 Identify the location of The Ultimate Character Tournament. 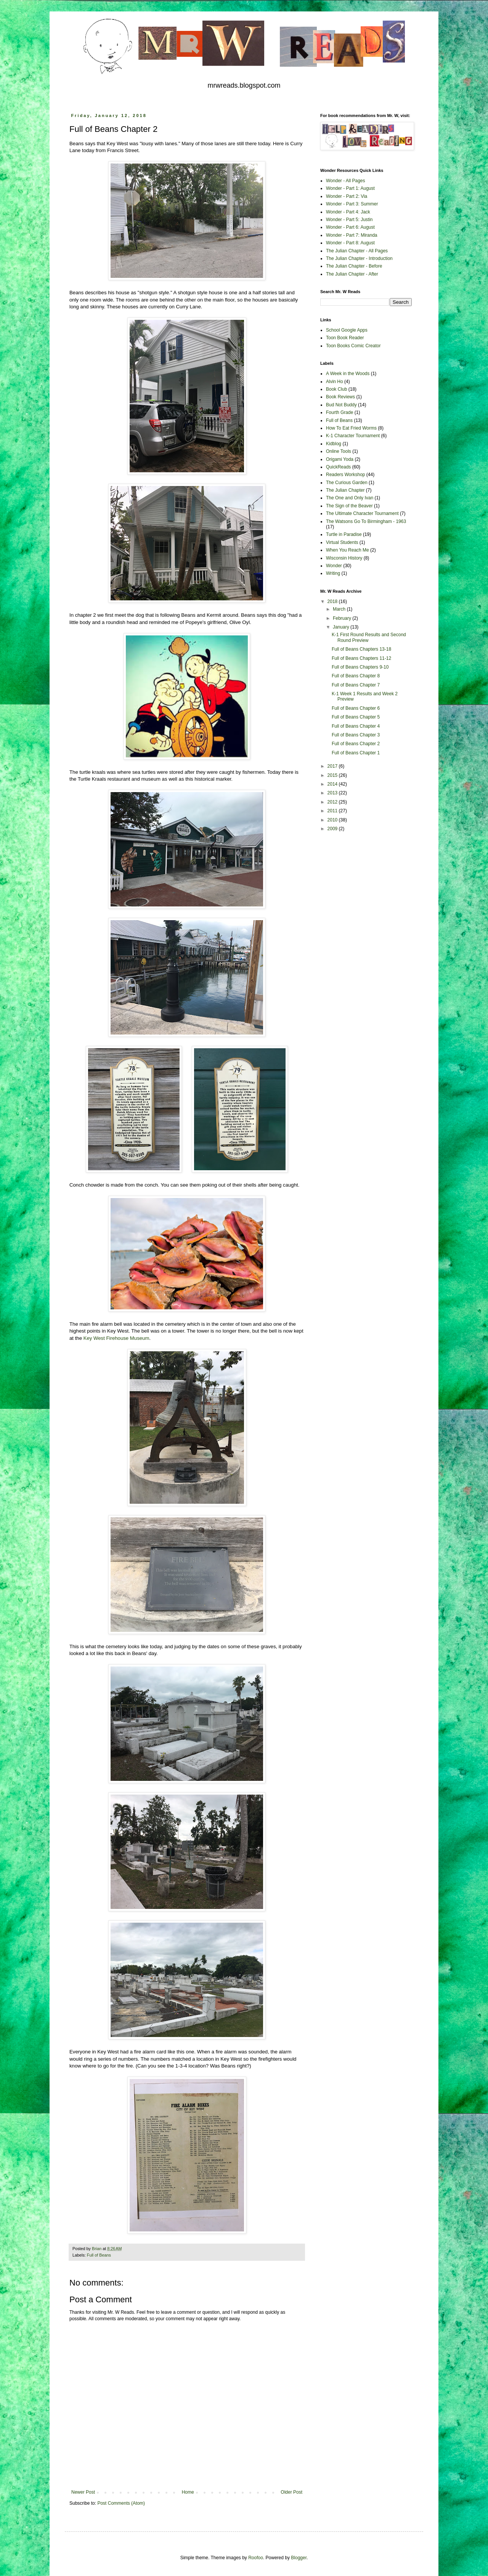
(362, 513).